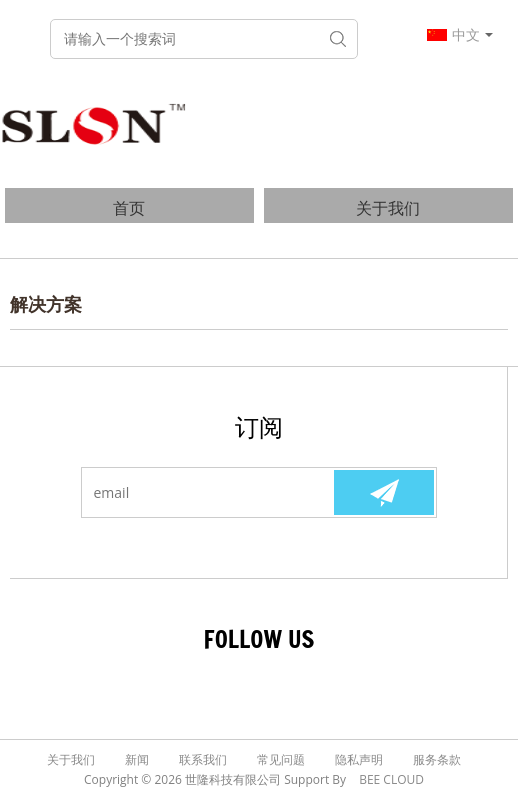 The width and height of the screenshot is (518, 800). What do you see at coordinates (137, 759) in the screenshot?
I see `新闻` at bounding box center [137, 759].